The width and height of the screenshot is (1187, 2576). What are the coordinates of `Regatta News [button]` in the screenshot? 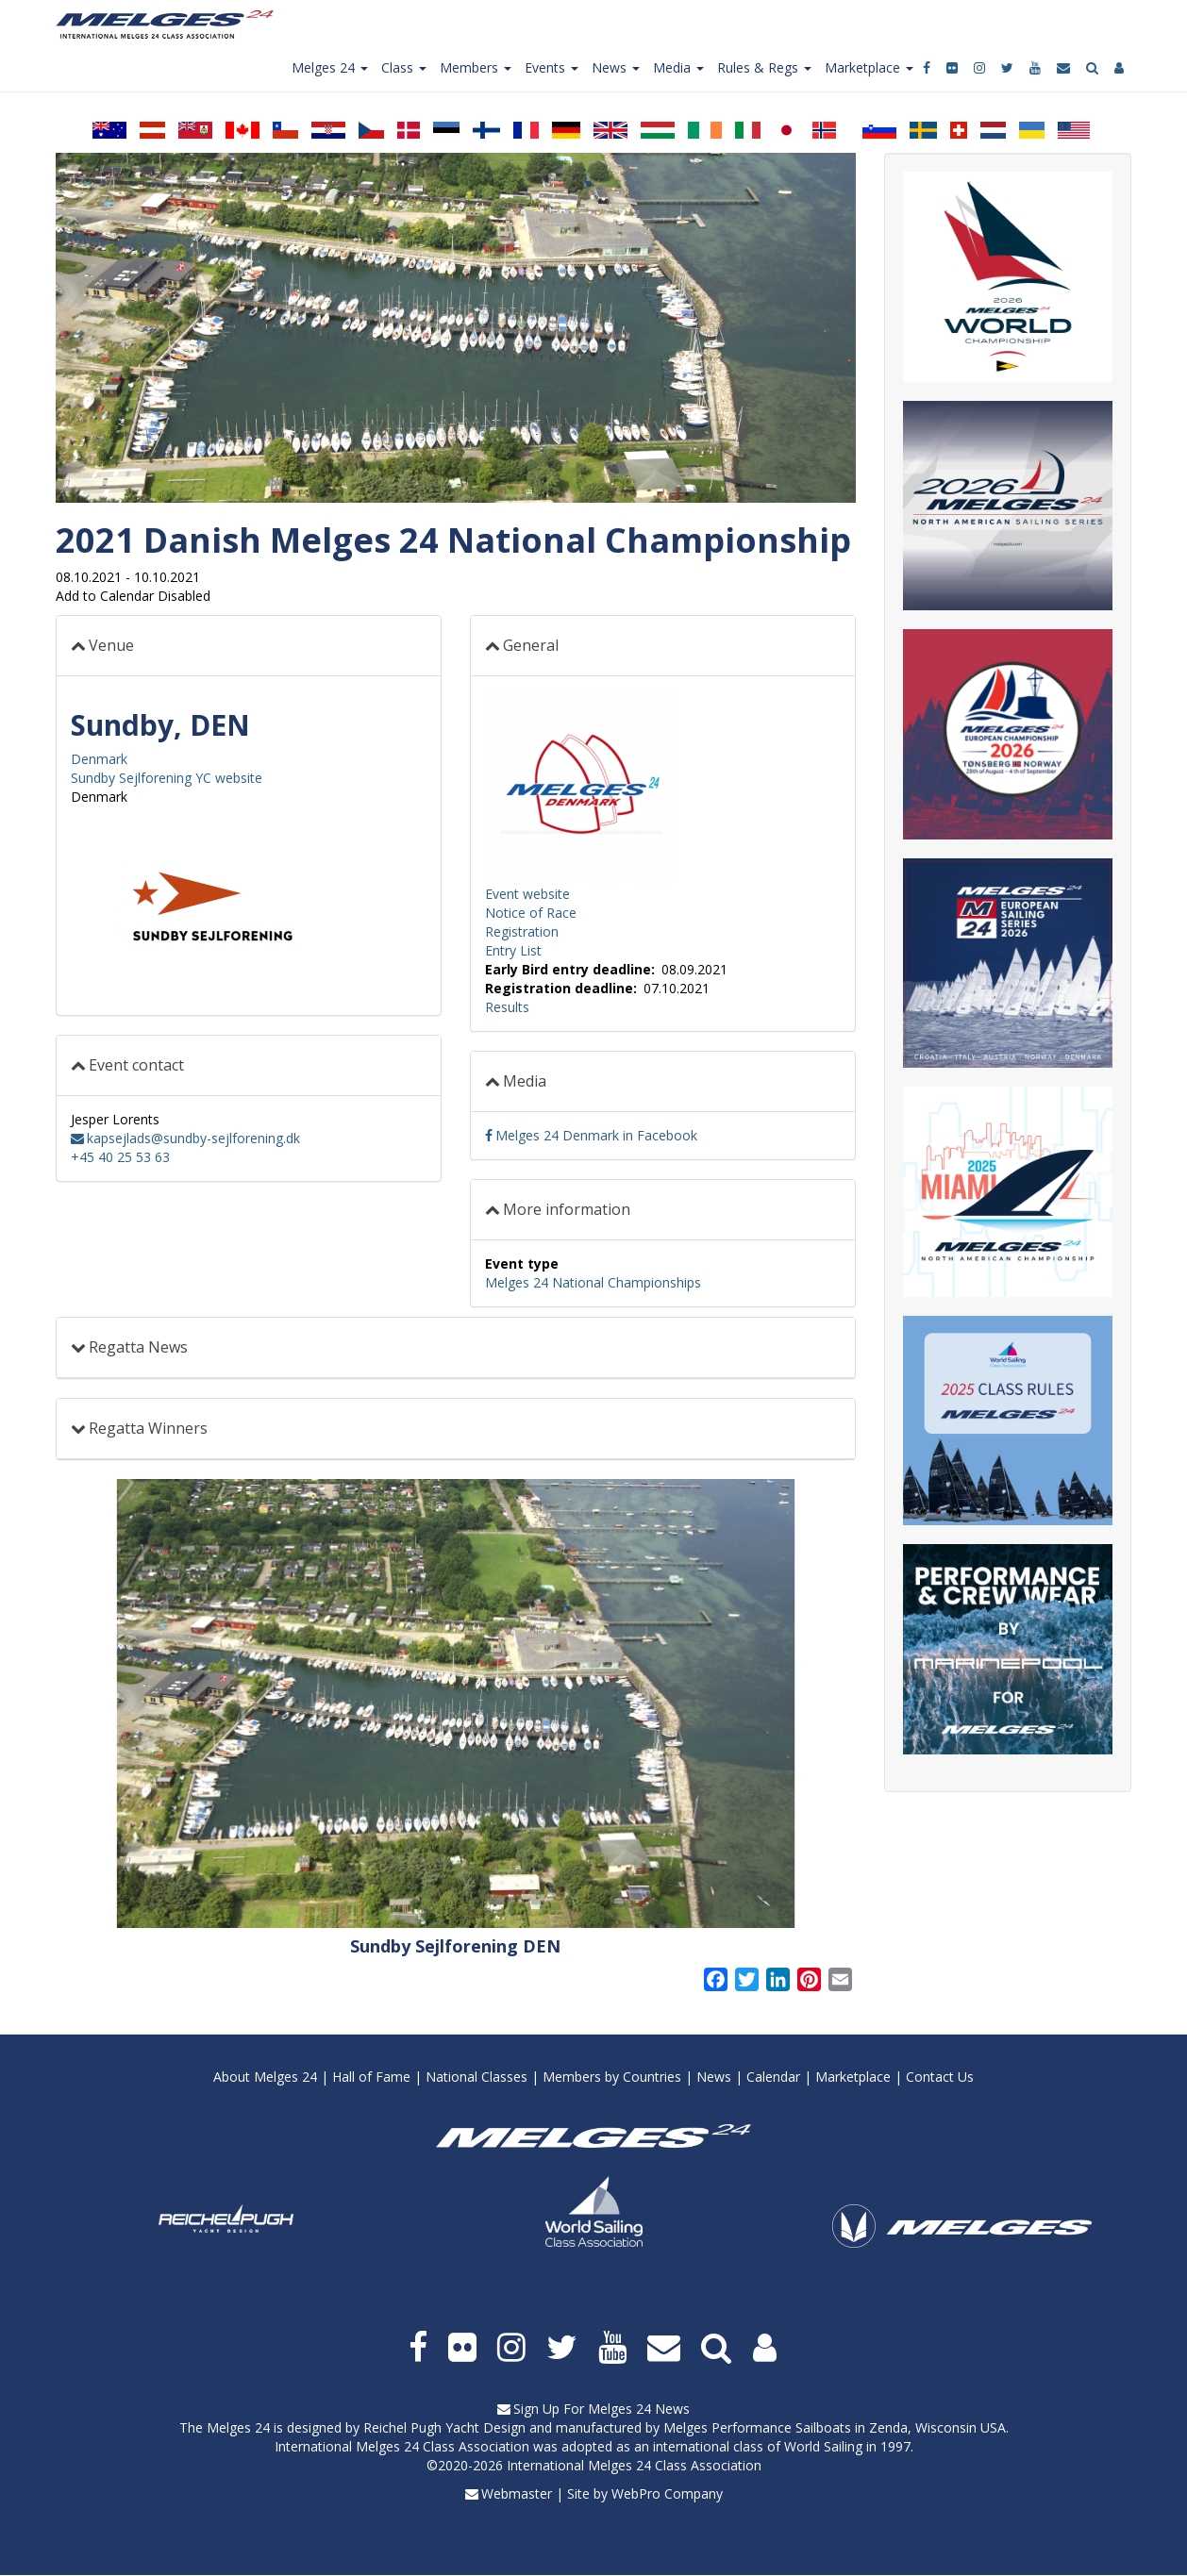 It's located at (138, 1347).